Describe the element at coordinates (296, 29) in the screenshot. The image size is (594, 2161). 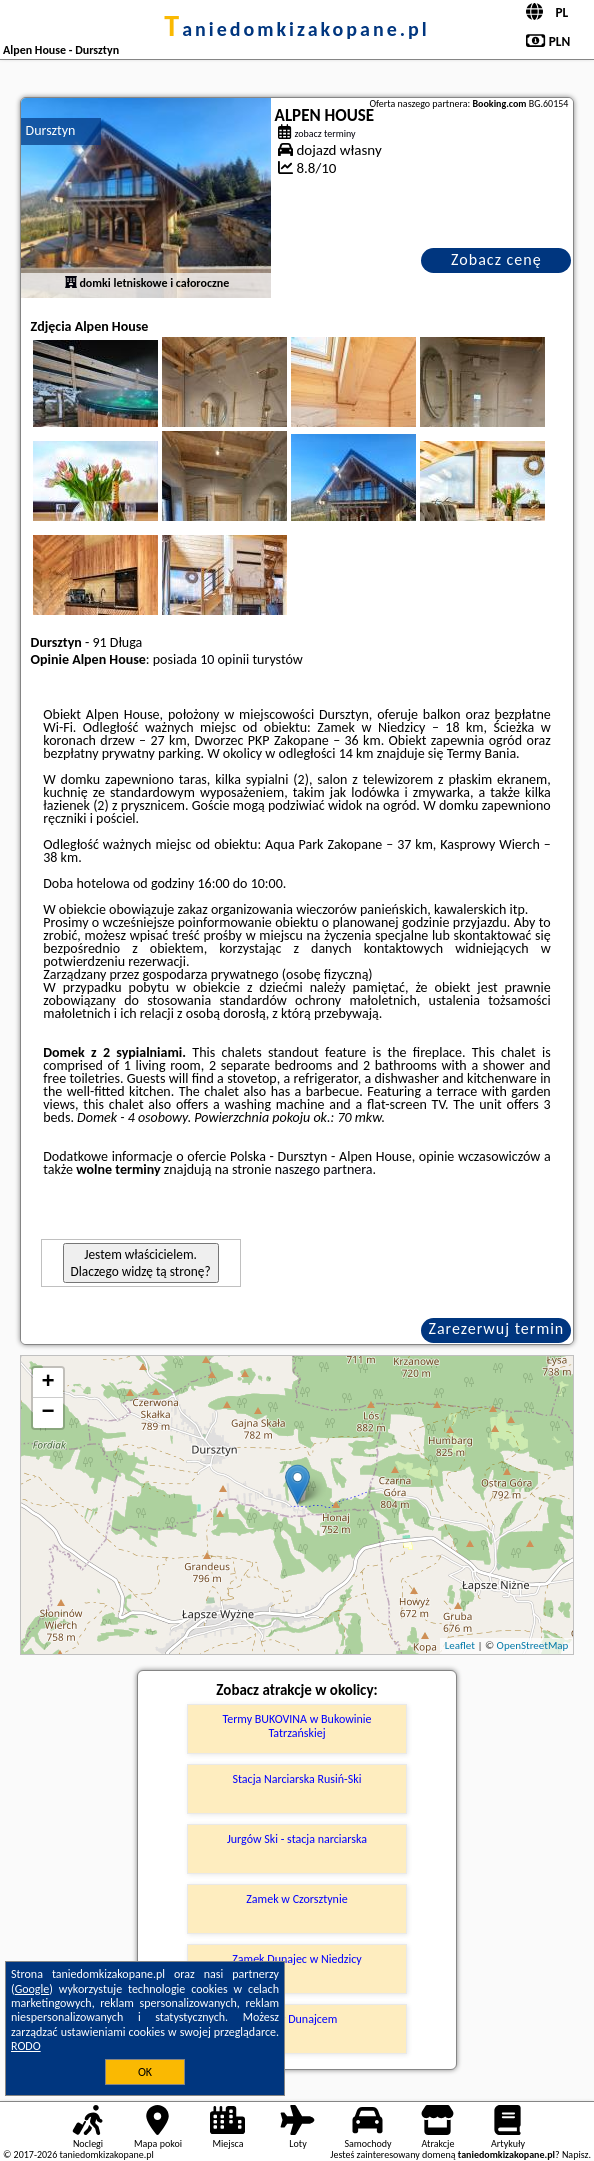
I see `taniedomkizakopane.pl` at that location.